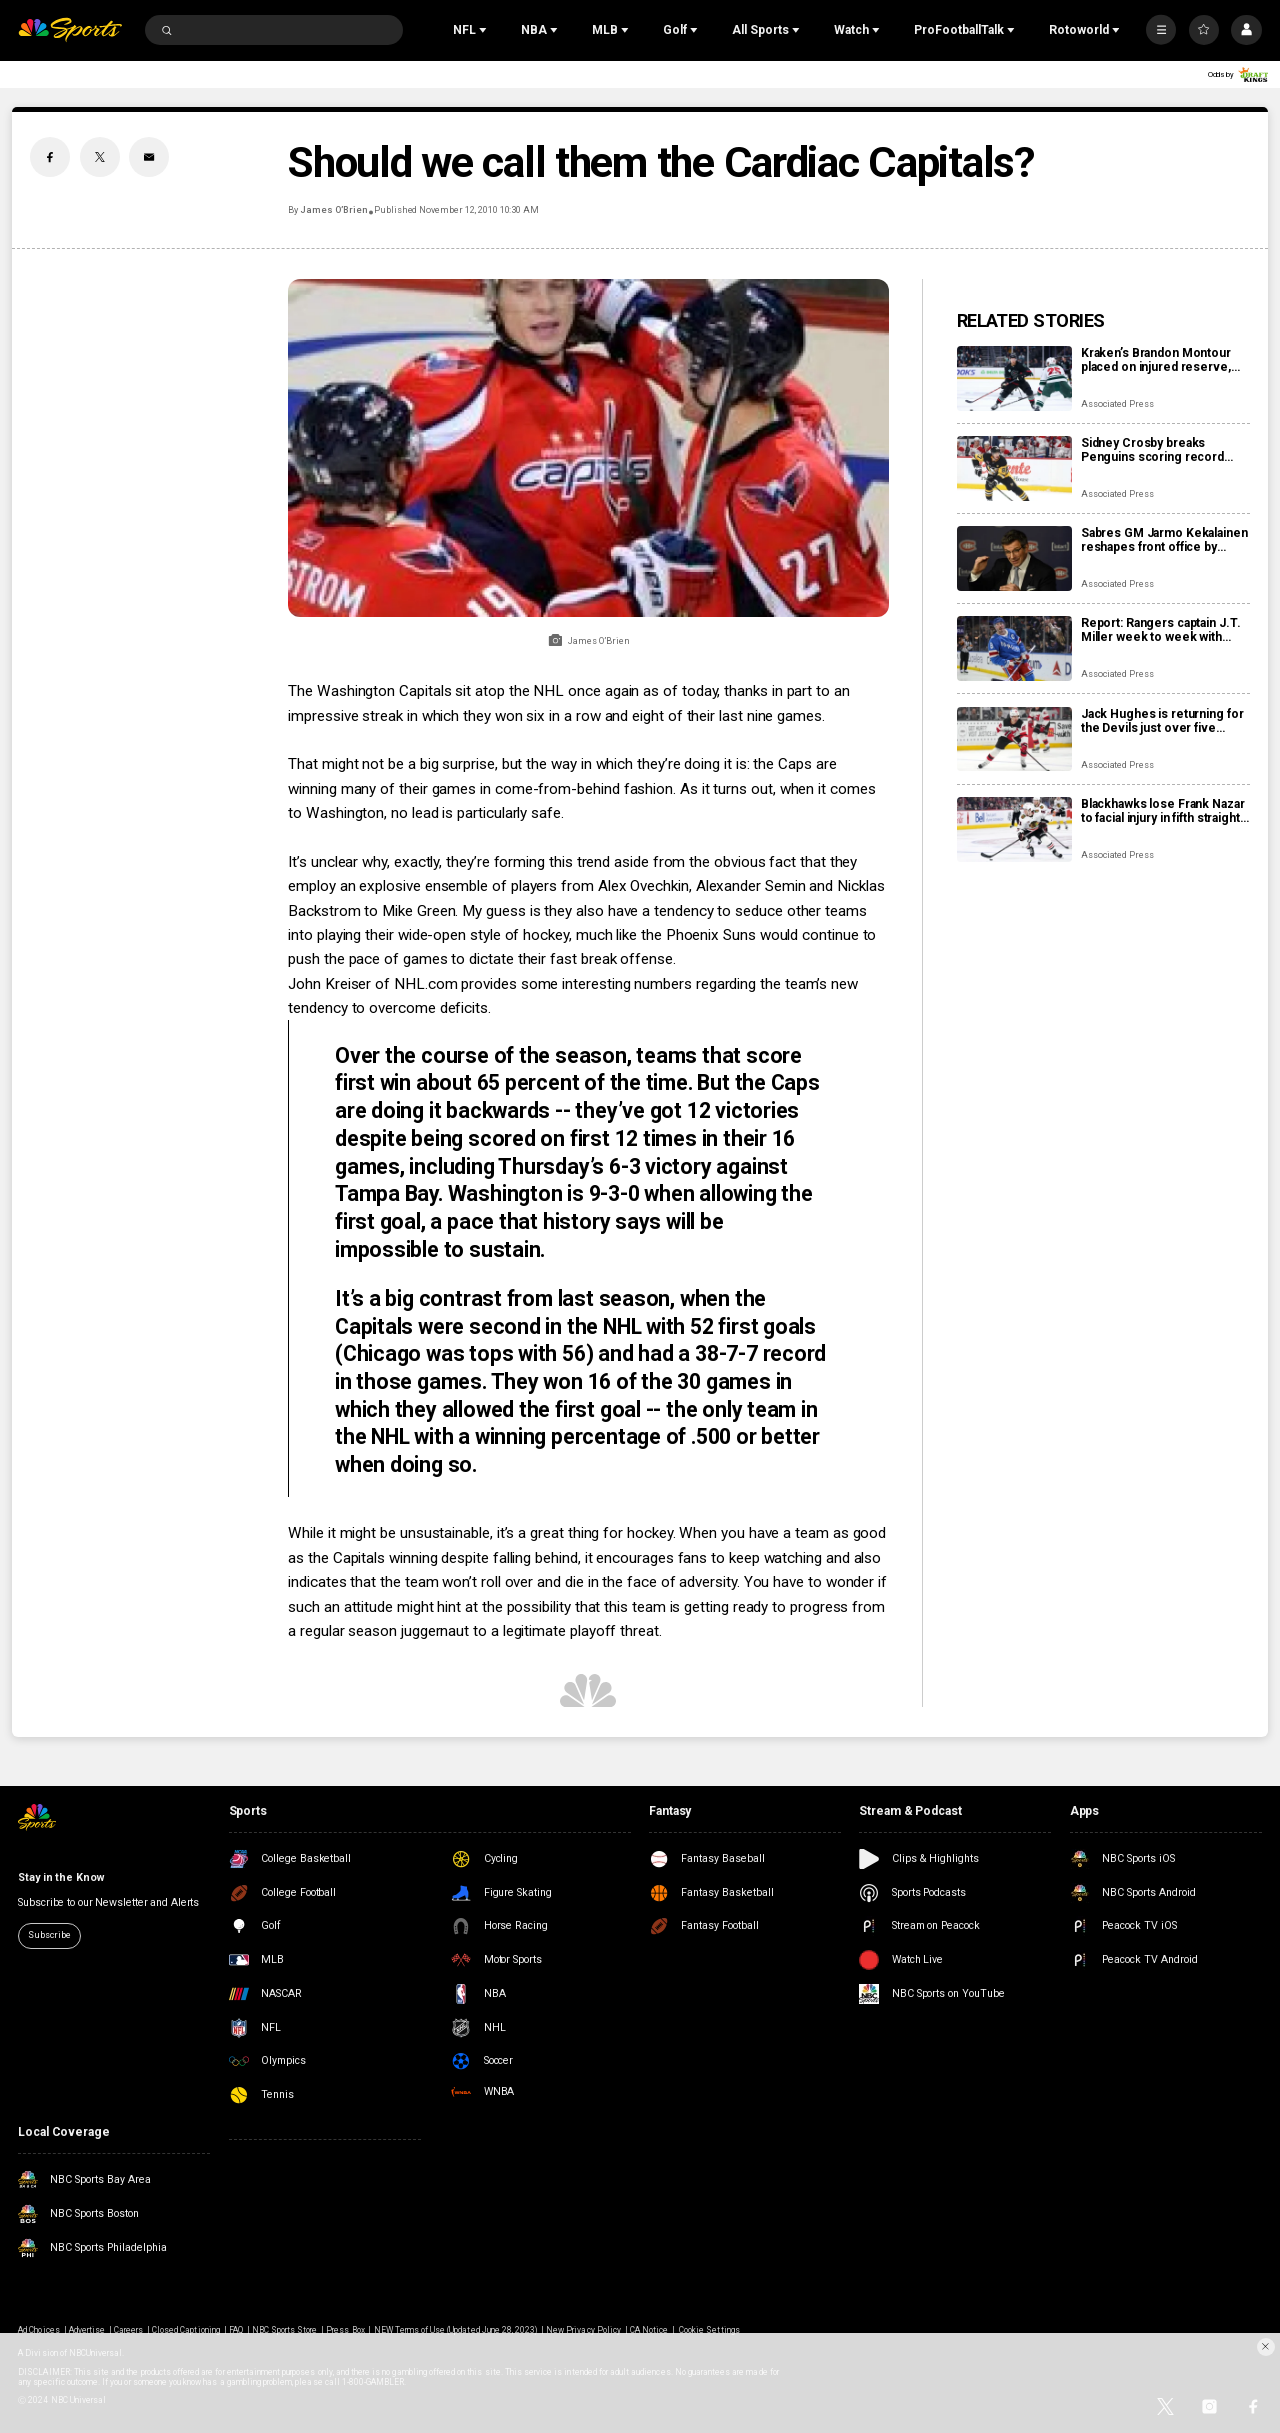 This screenshot has height=2433, width=1280. What do you see at coordinates (583, 2330) in the screenshot?
I see `New Privacy Policy` at bounding box center [583, 2330].